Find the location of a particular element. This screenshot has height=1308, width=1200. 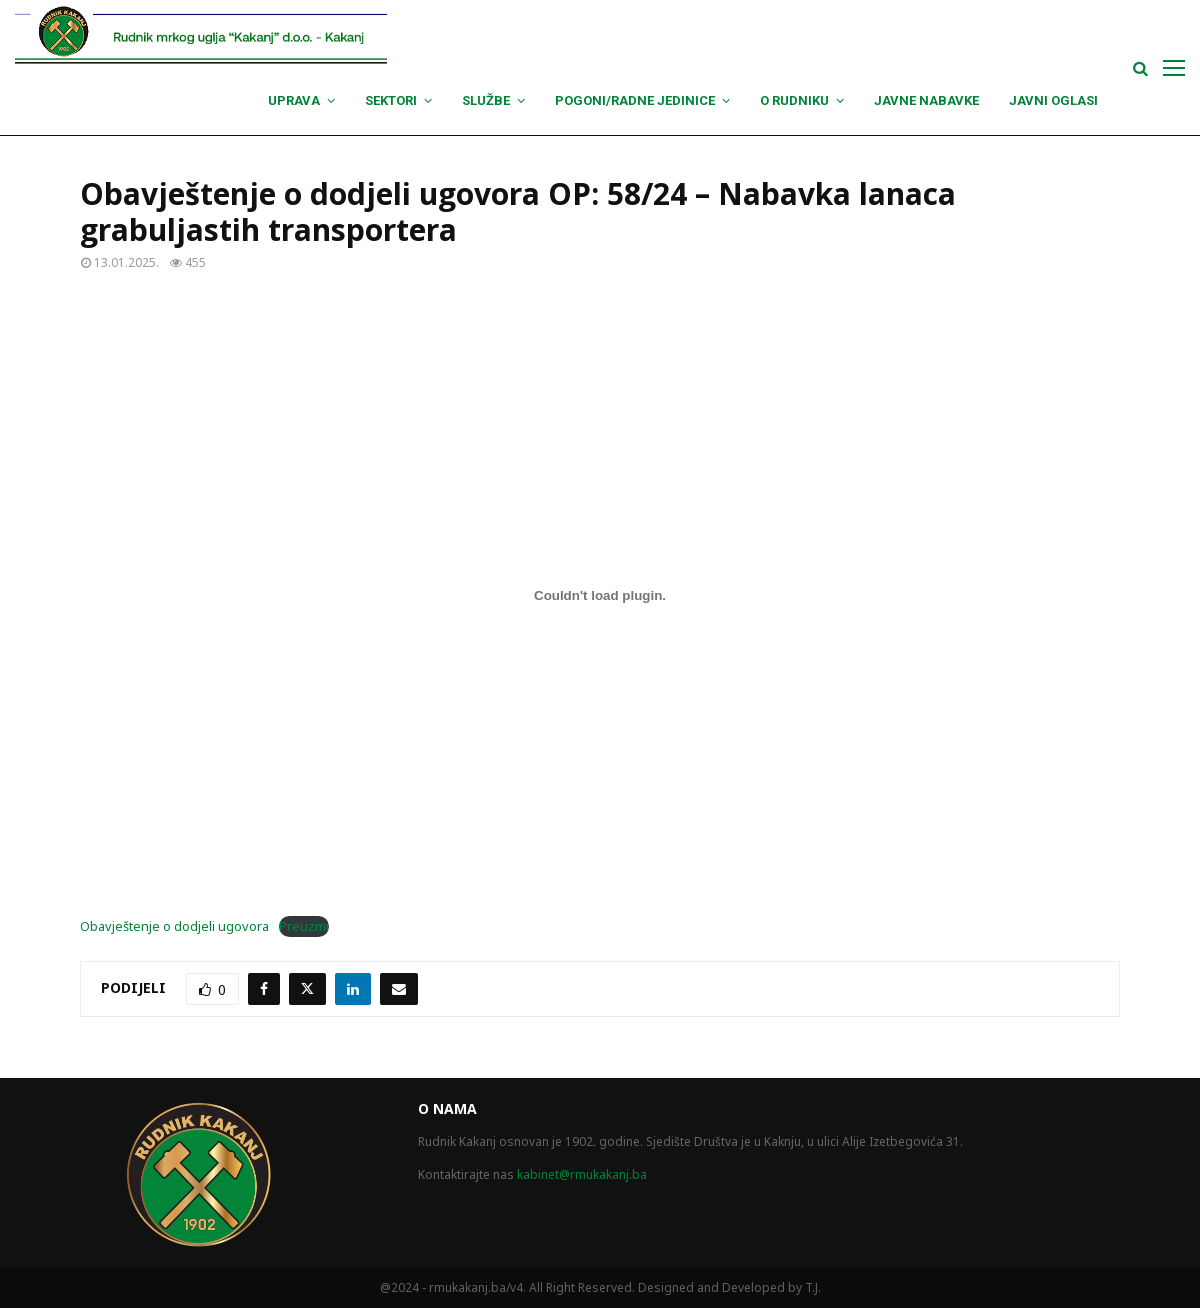

[Ugrađivanje Obavještenje o dodjeli ugovora.] is located at coordinates (600, 596).